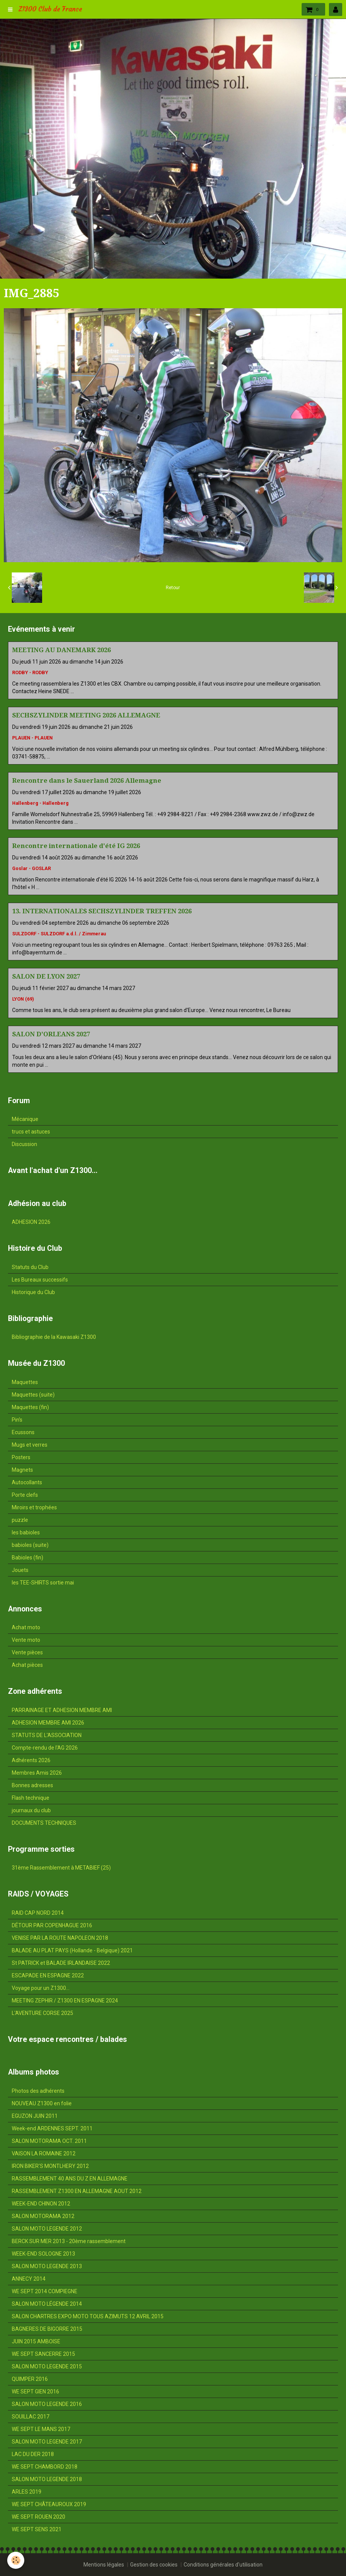 This screenshot has width=346, height=2576. Describe the element at coordinates (25, 1382) in the screenshot. I see `Maquettes` at that location.